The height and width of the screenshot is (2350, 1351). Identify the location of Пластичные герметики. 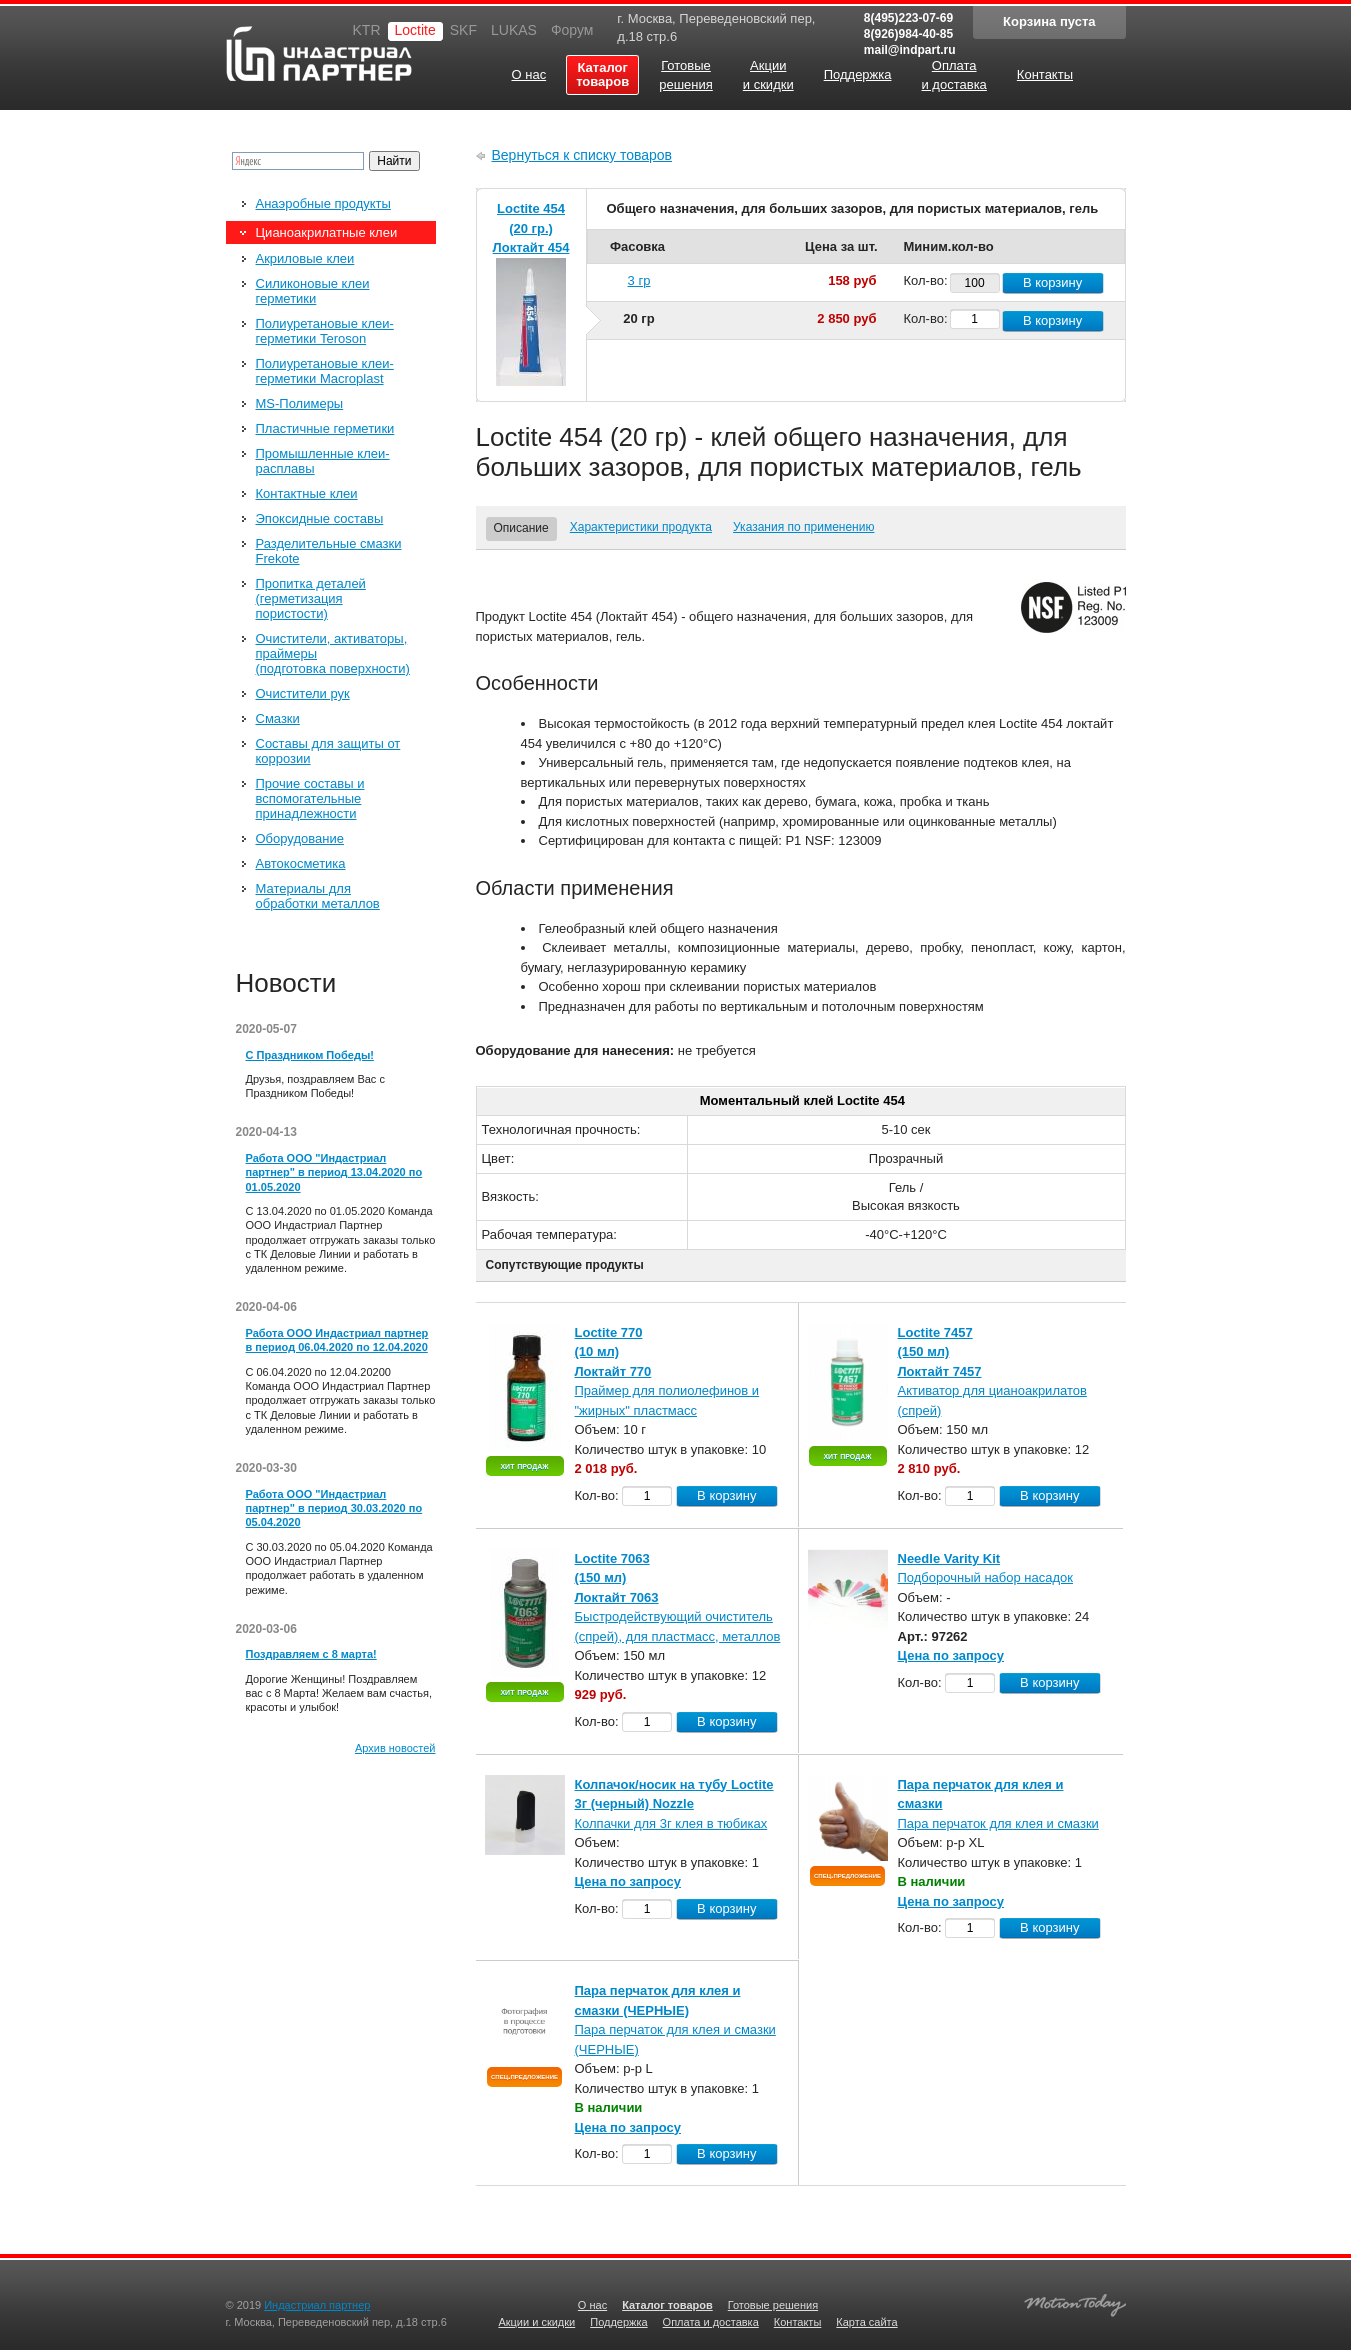
(325, 428).